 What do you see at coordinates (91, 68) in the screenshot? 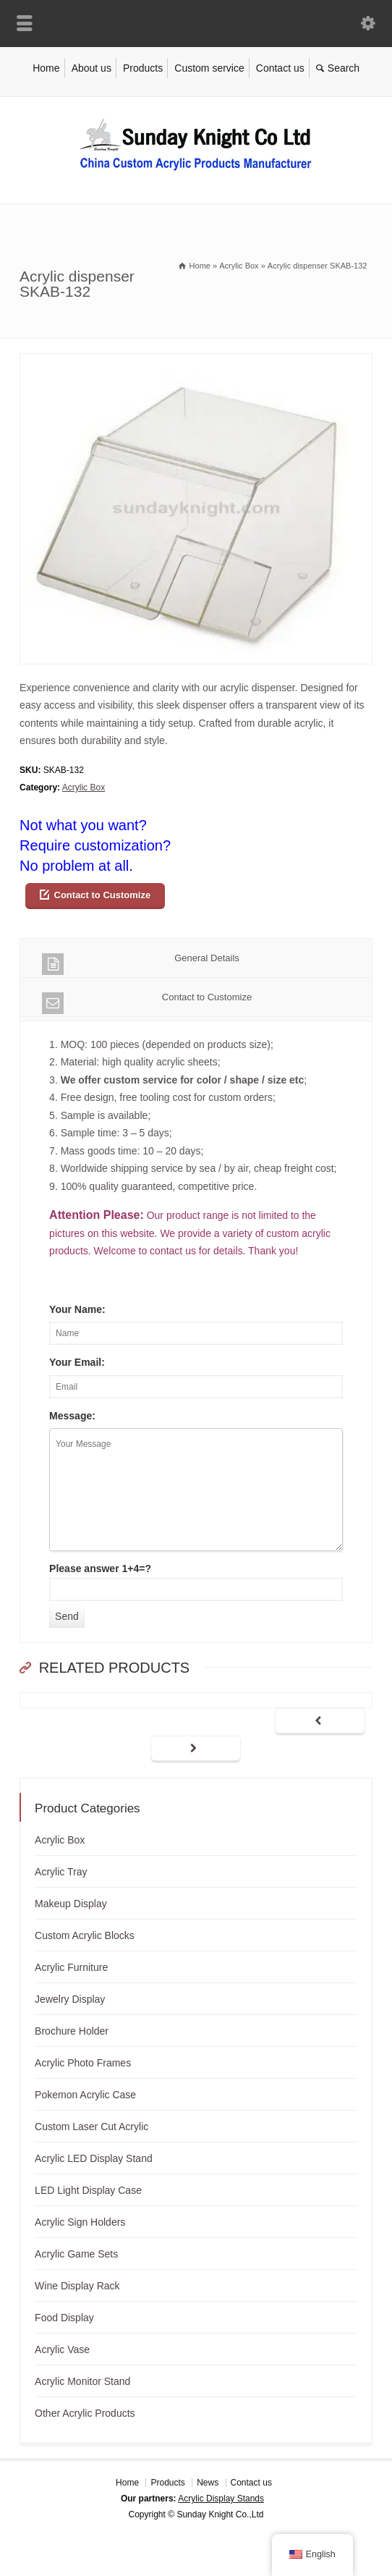
I see `About us` at bounding box center [91, 68].